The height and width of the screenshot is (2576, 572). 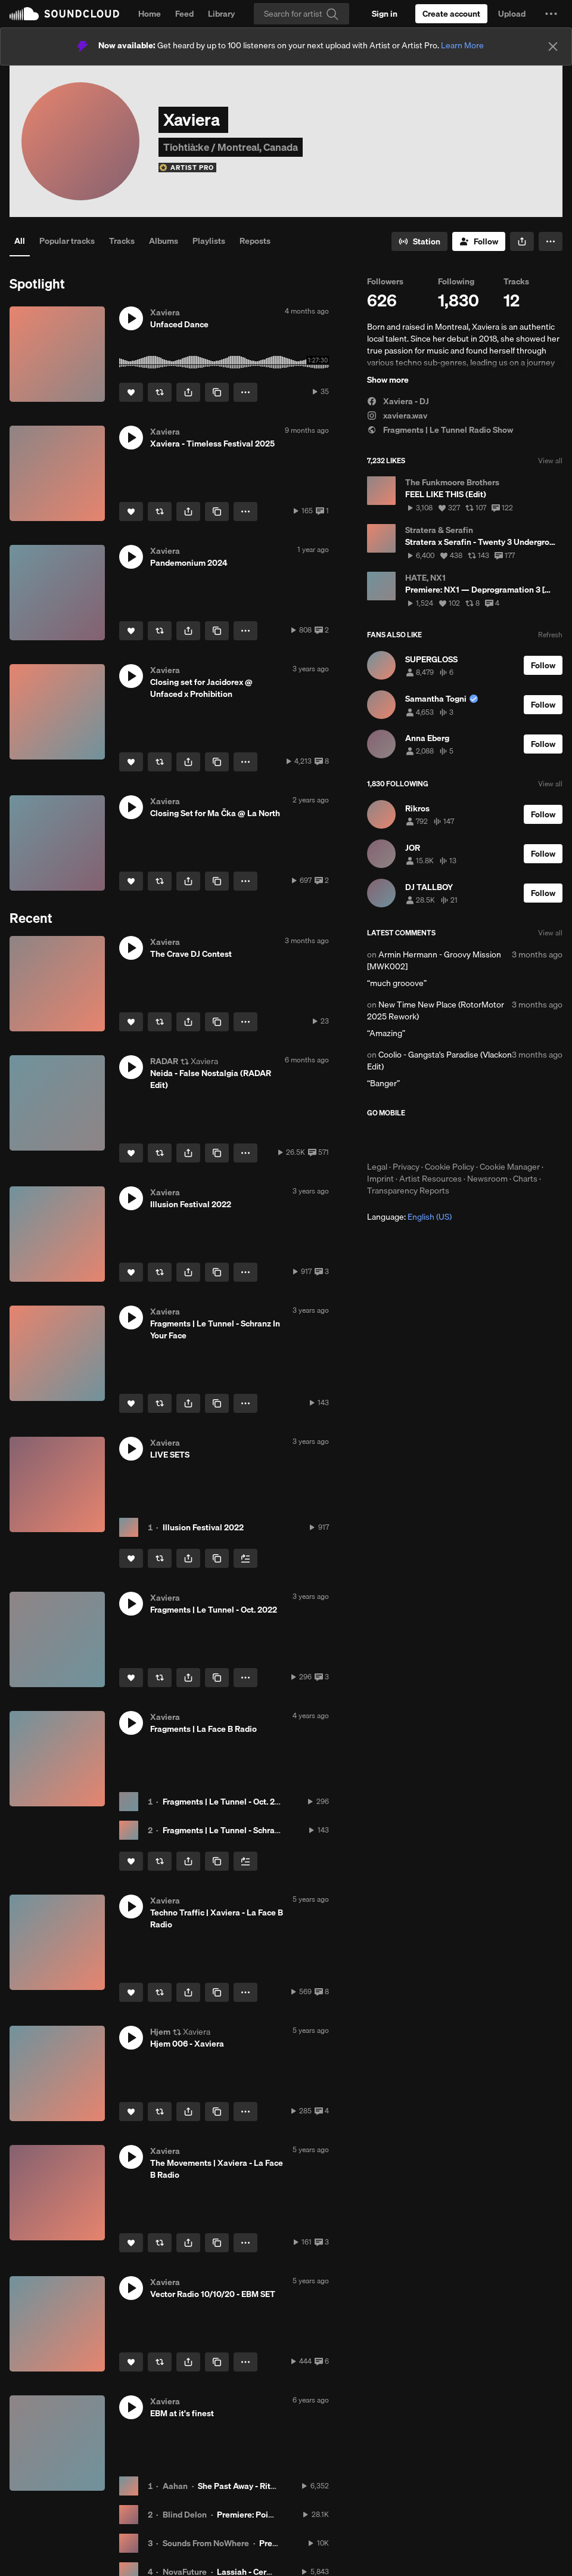 What do you see at coordinates (462, 45) in the screenshot?
I see `Learn More` at bounding box center [462, 45].